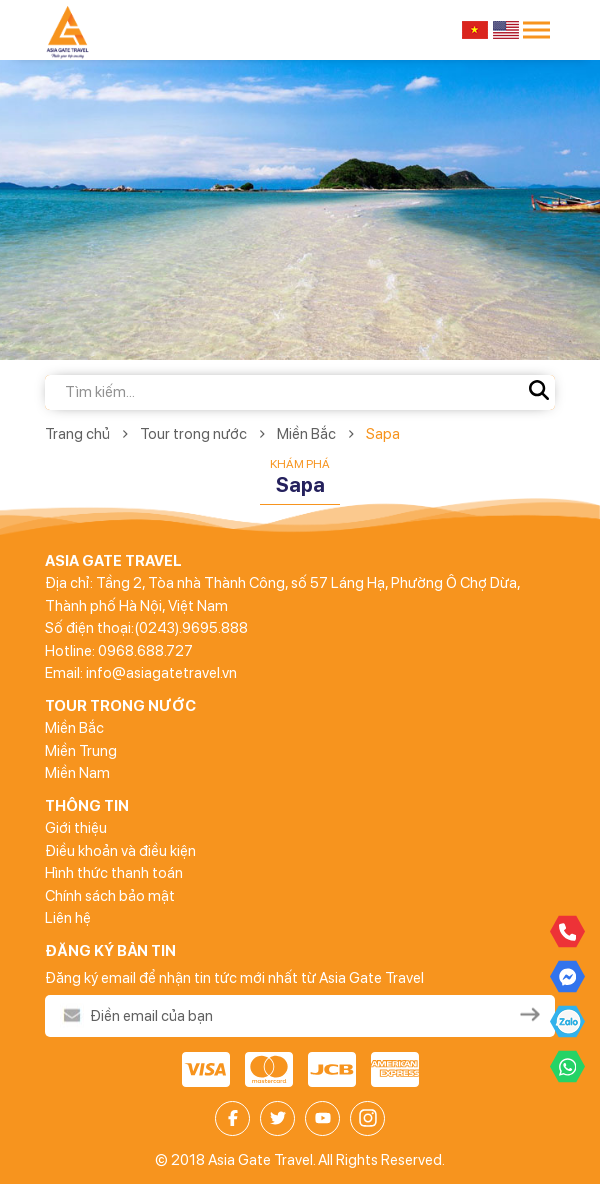 The height and width of the screenshot is (1184, 600). Describe the element at coordinates (68, 918) in the screenshot. I see `Liên hệ` at that location.